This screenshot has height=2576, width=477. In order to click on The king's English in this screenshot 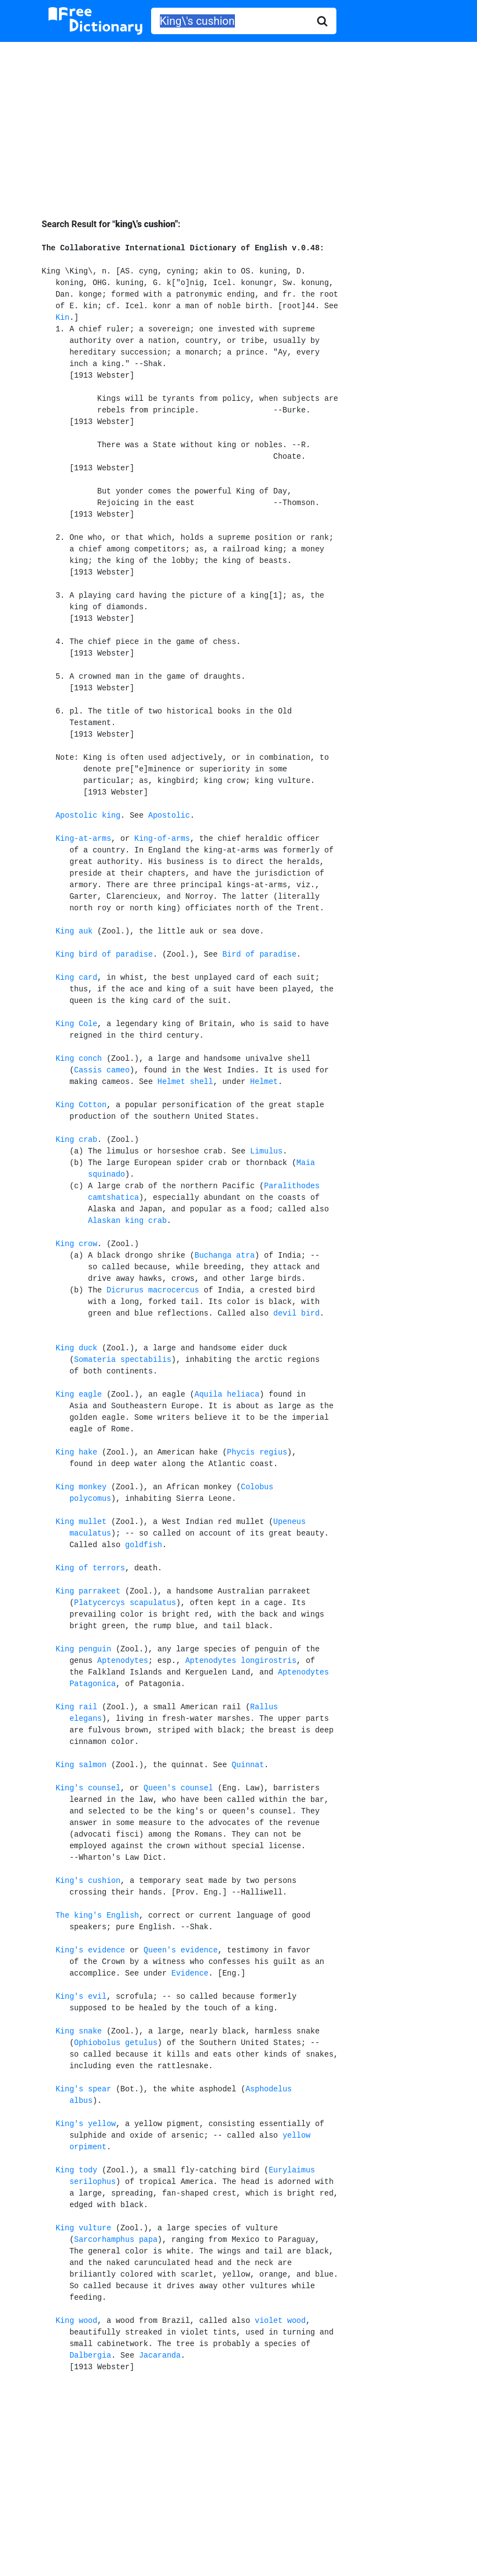, I will do `click(97, 1915)`.